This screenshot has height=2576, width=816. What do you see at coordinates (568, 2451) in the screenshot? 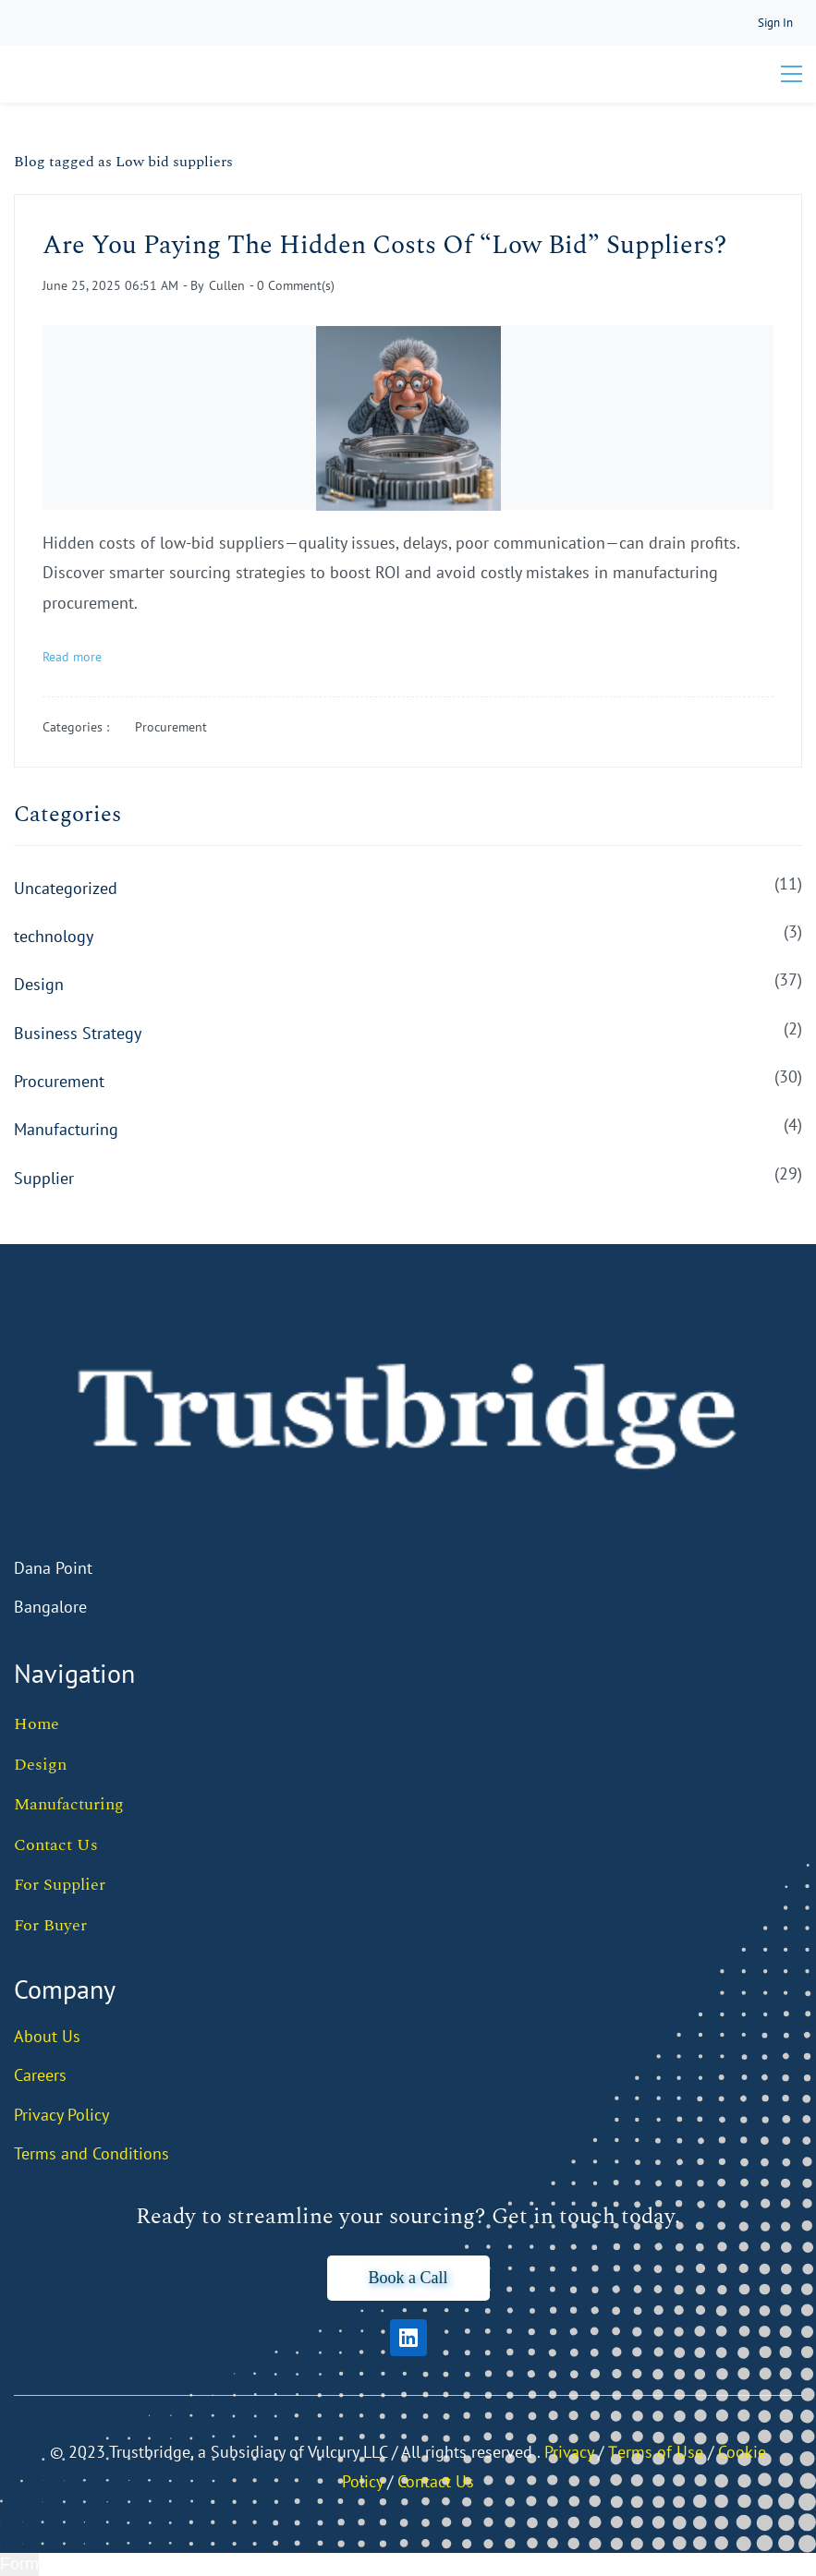
I see `Privacy` at bounding box center [568, 2451].